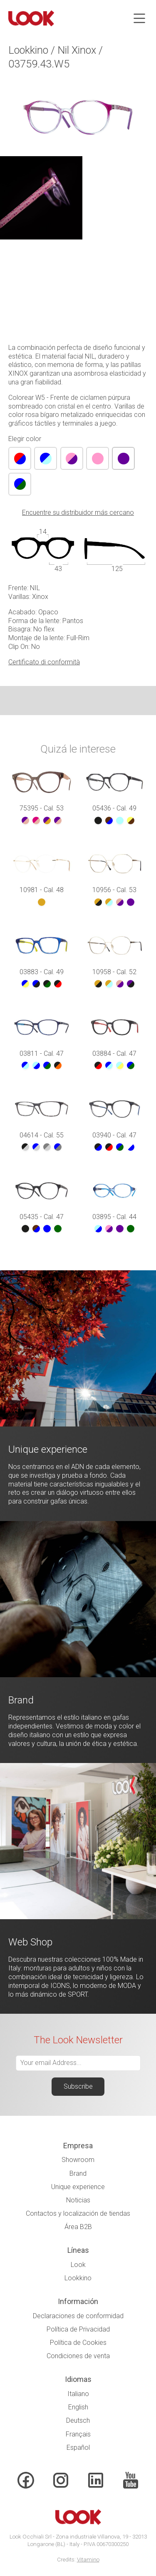 The width and height of the screenshot is (156, 2576). What do you see at coordinates (78, 2407) in the screenshot?
I see `English` at bounding box center [78, 2407].